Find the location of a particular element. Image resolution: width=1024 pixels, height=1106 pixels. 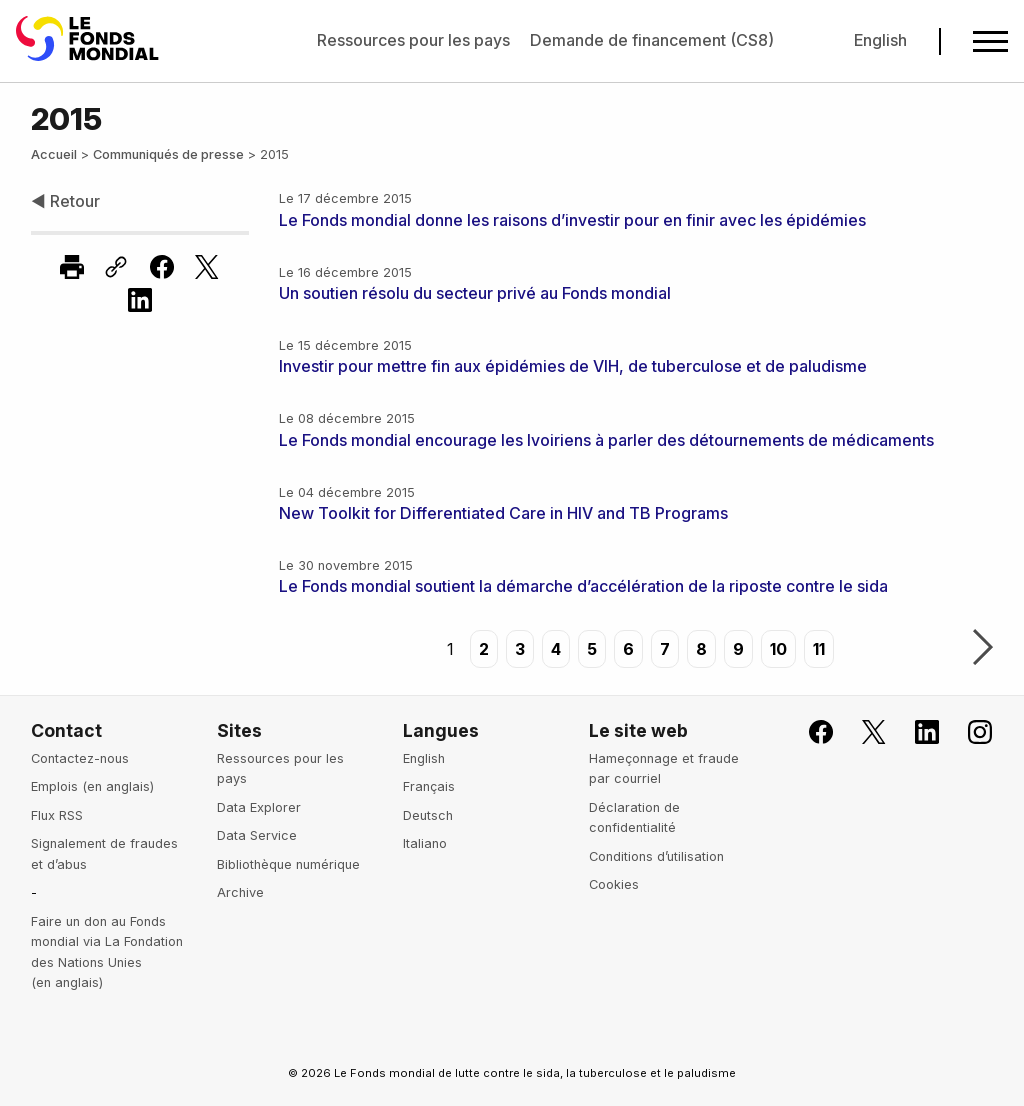

Contactez-nous is located at coordinates (80, 758).